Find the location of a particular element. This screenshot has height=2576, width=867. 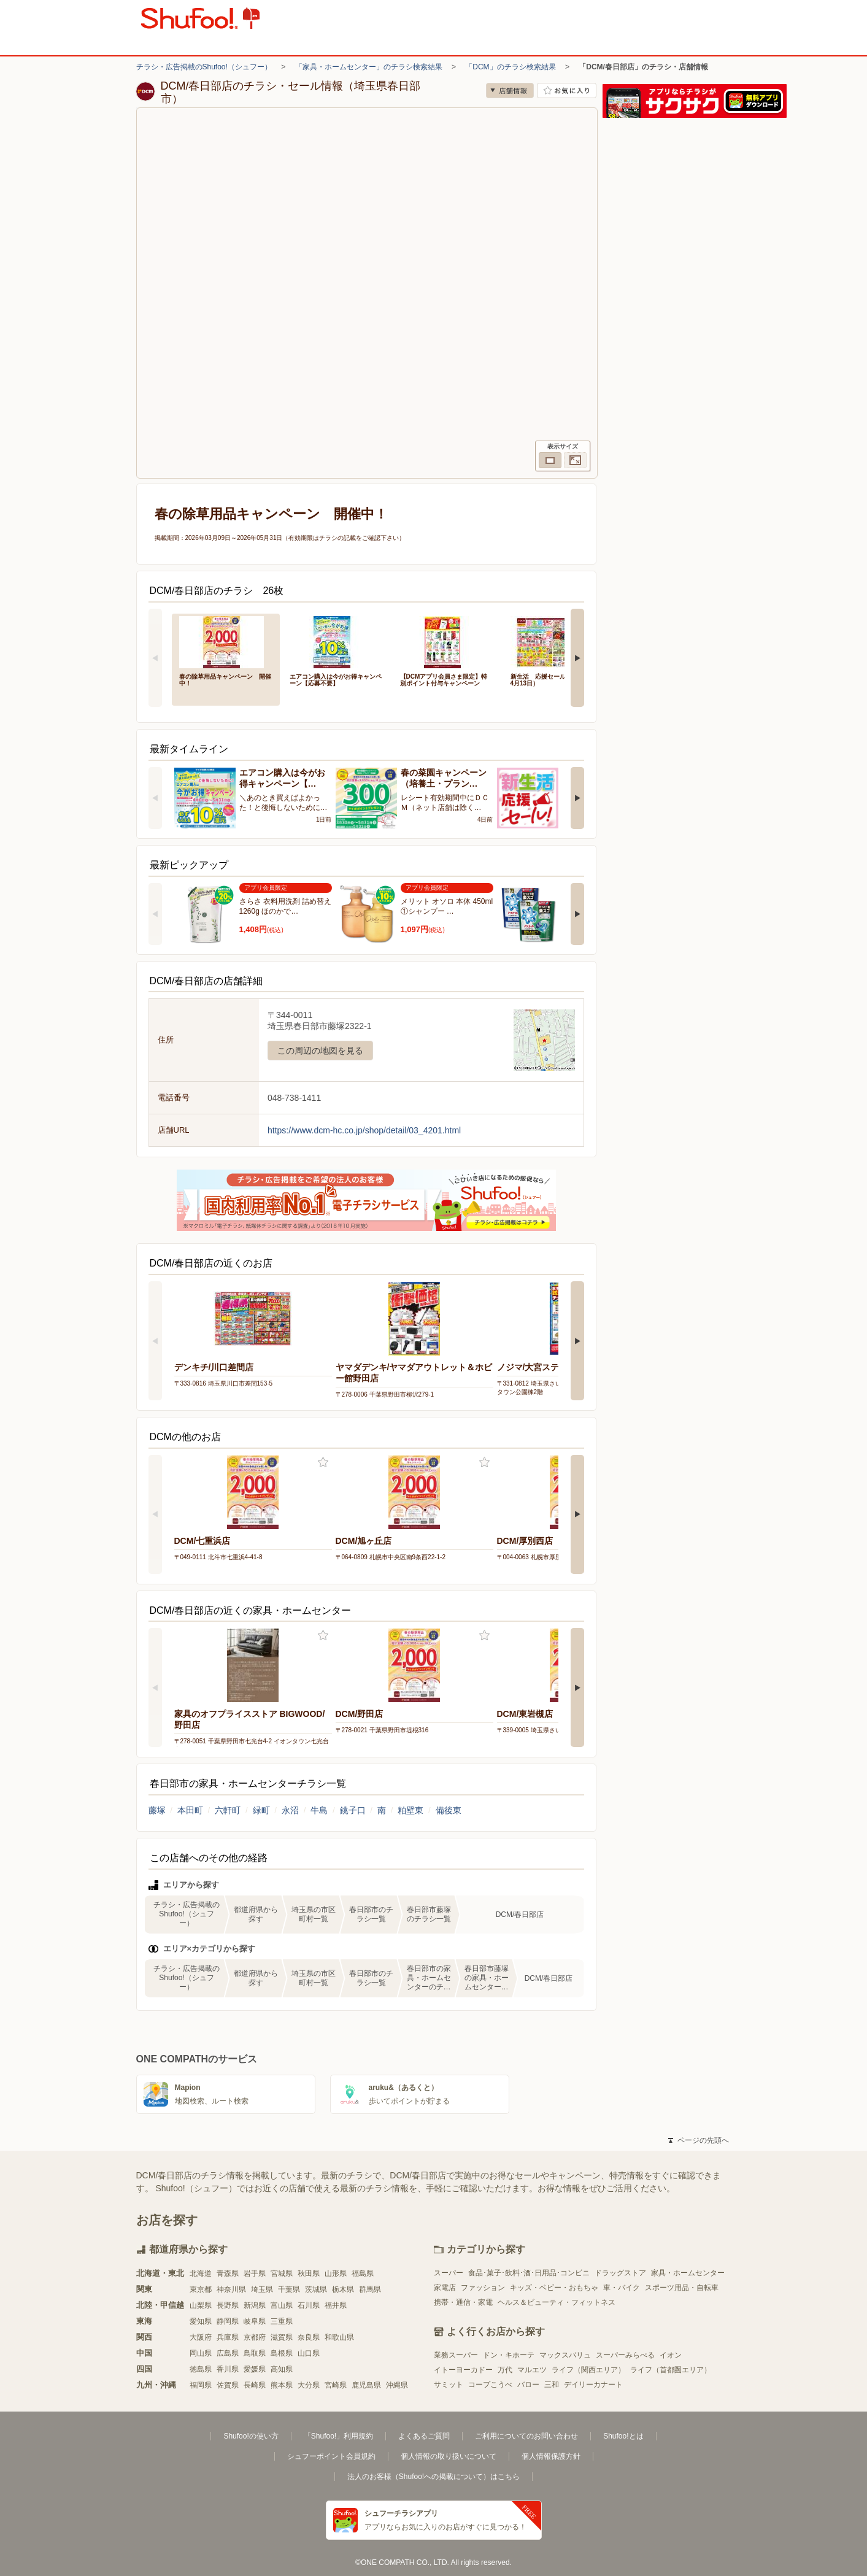

福井県 is located at coordinates (336, 2305).